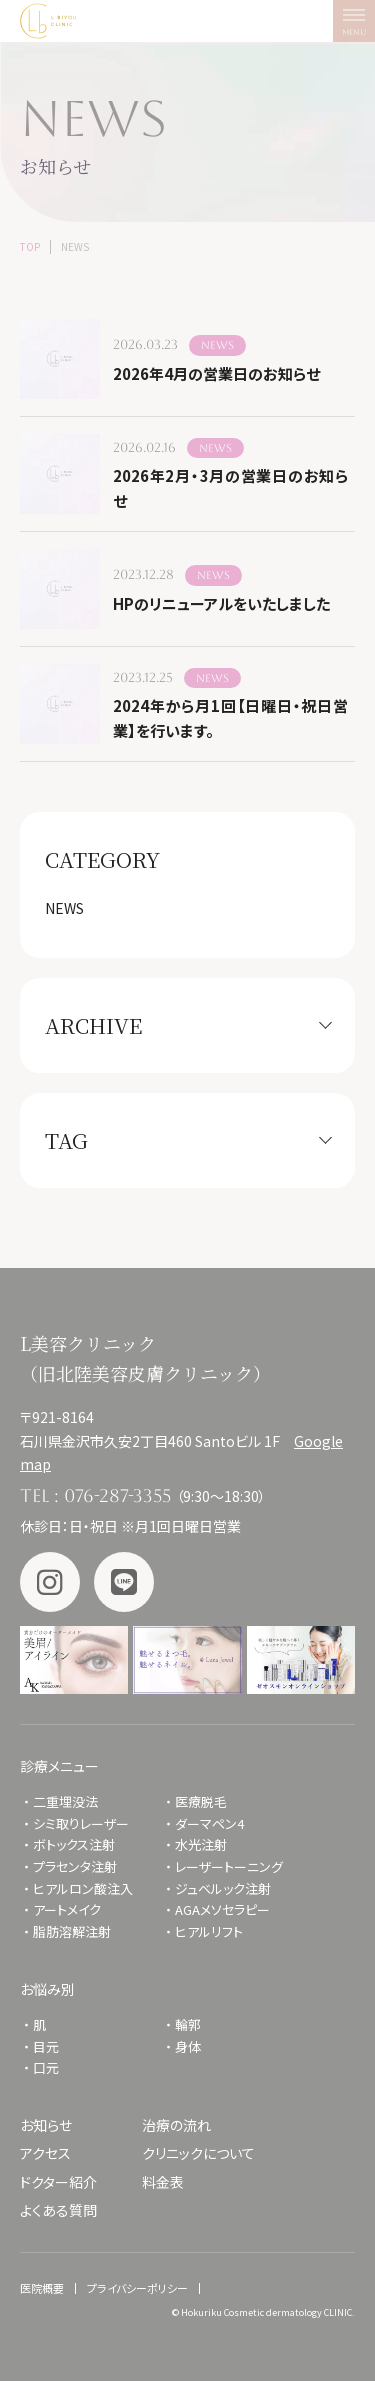 This screenshot has height=2381, width=375. Describe the element at coordinates (45, 2153) in the screenshot. I see `アクセス` at that location.